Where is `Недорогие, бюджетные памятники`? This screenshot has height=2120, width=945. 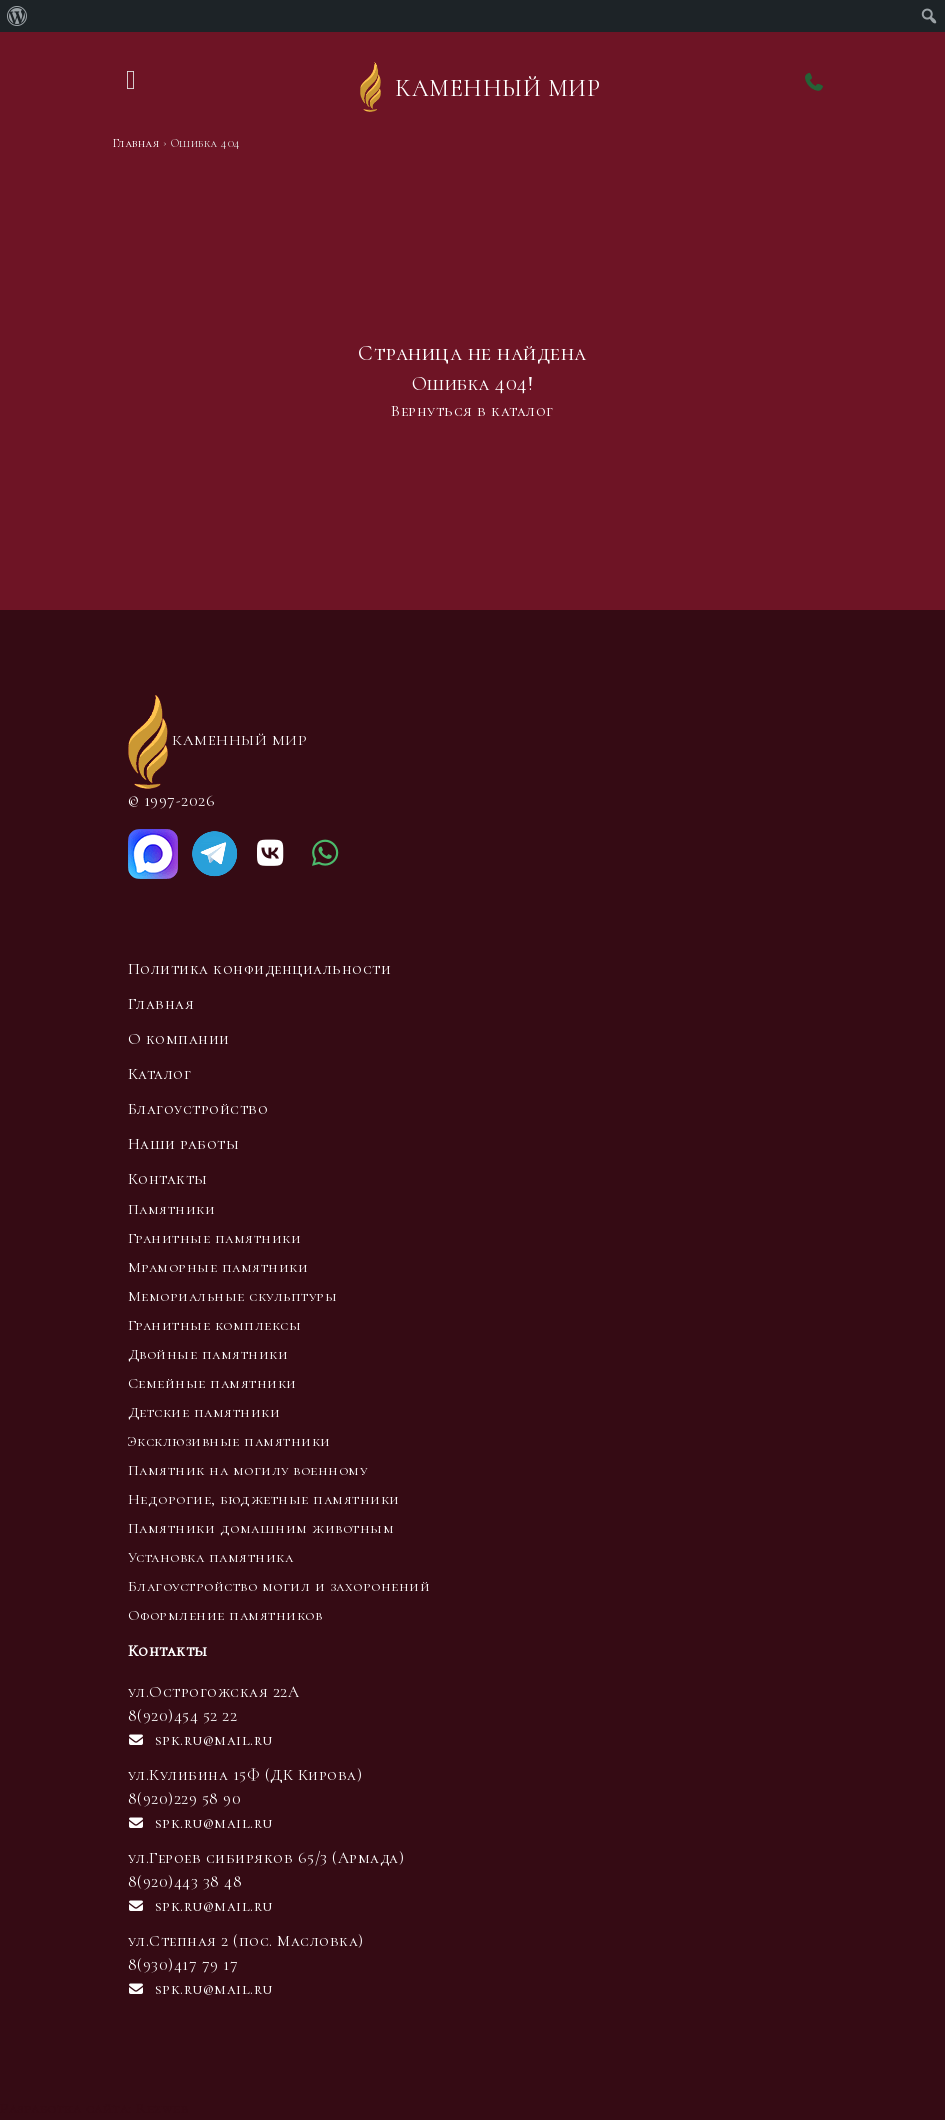
Недорогие, бюджетные памятники is located at coordinates (264, 1499).